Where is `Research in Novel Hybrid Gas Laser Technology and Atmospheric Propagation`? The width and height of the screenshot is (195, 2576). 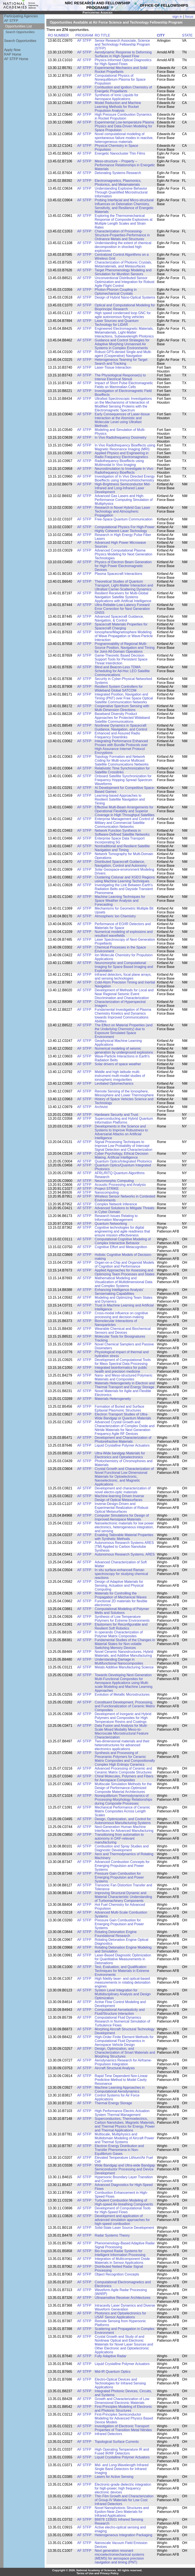
Research in Novel Hybrid Gas Laser Technology and Atmospheric Propagation is located at coordinates (122, 511).